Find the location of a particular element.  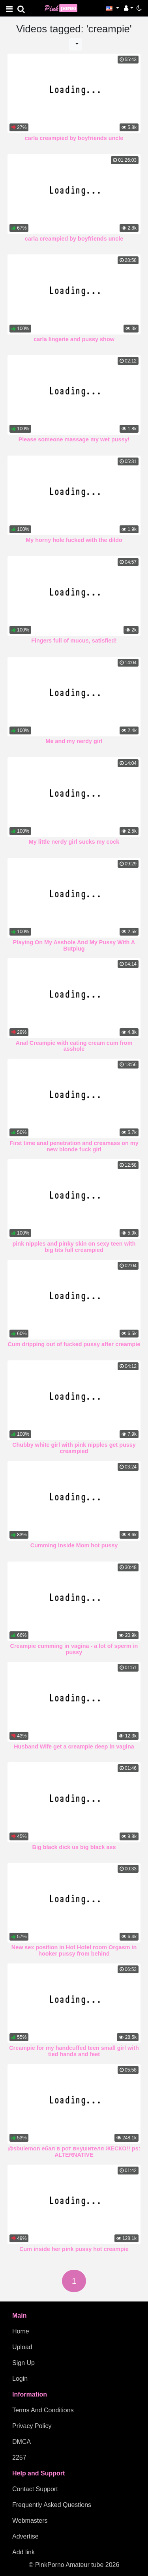

First time anal penetration and creamass on my new blonde fuck girl is located at coordinates (73, 1146).